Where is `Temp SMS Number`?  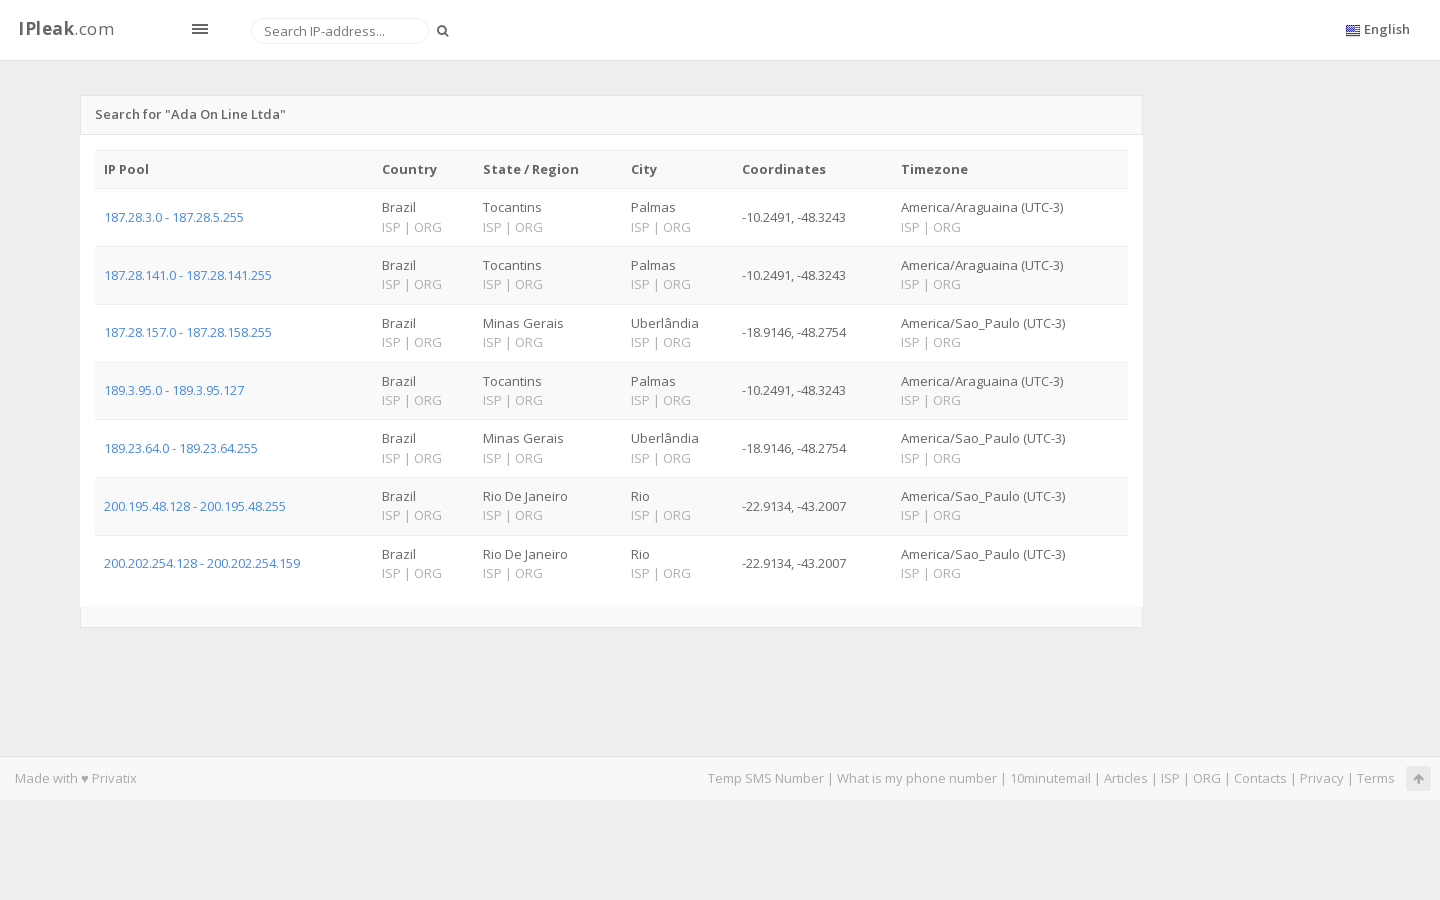
Temp SMS Number is located at coordinates (766, 778).